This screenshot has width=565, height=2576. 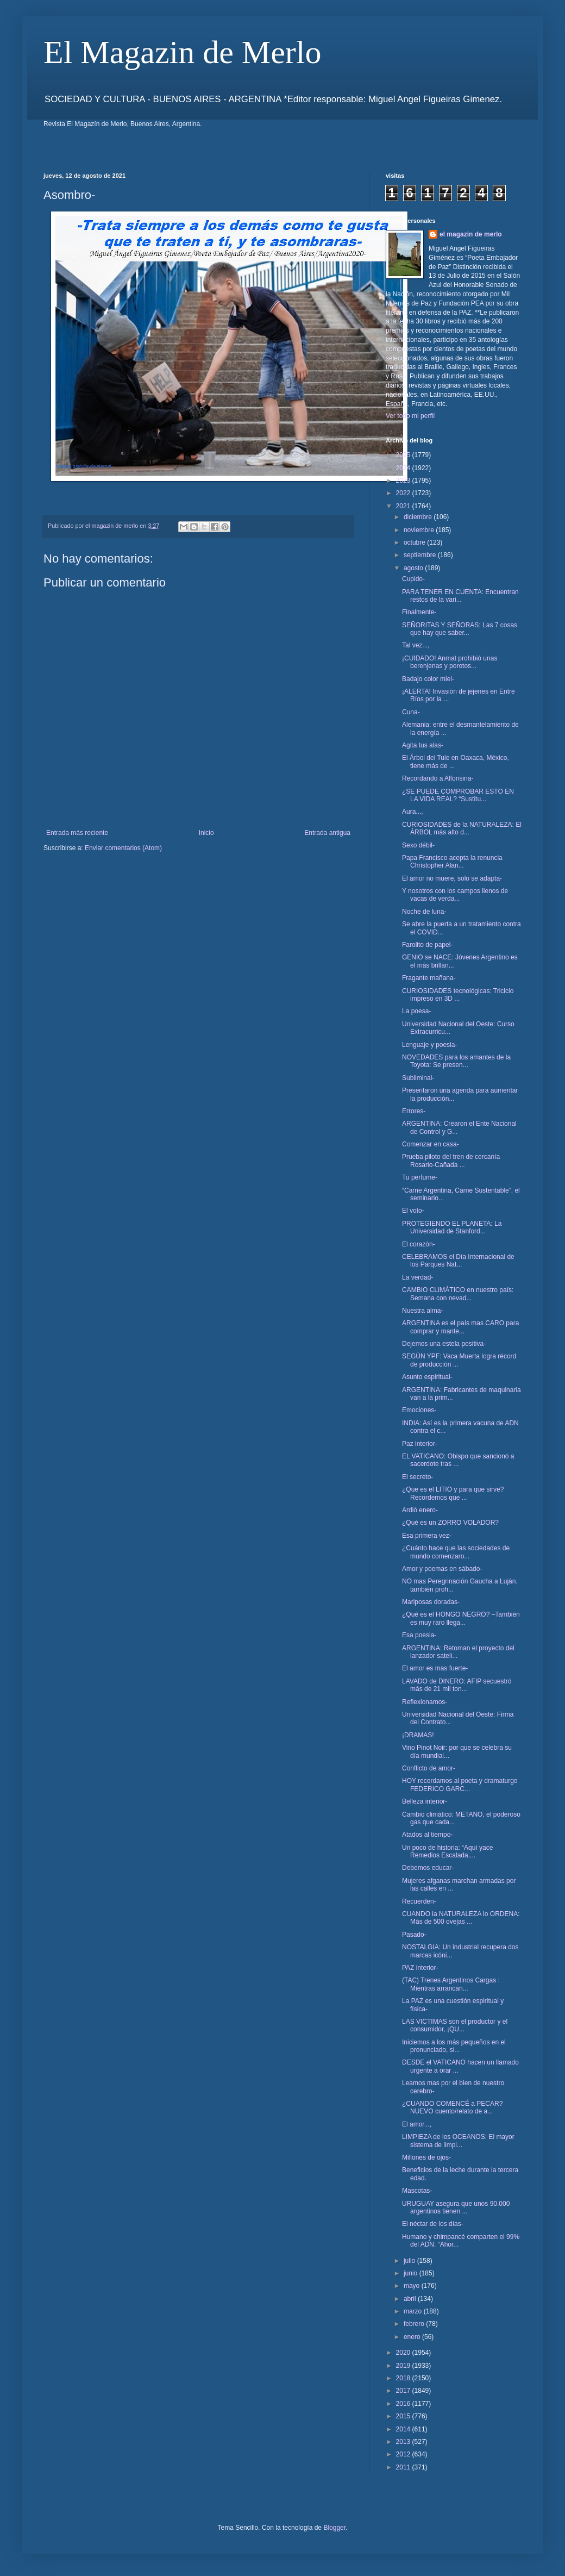 I want to click on Farolito de papel-, so click(x=427, y=945).